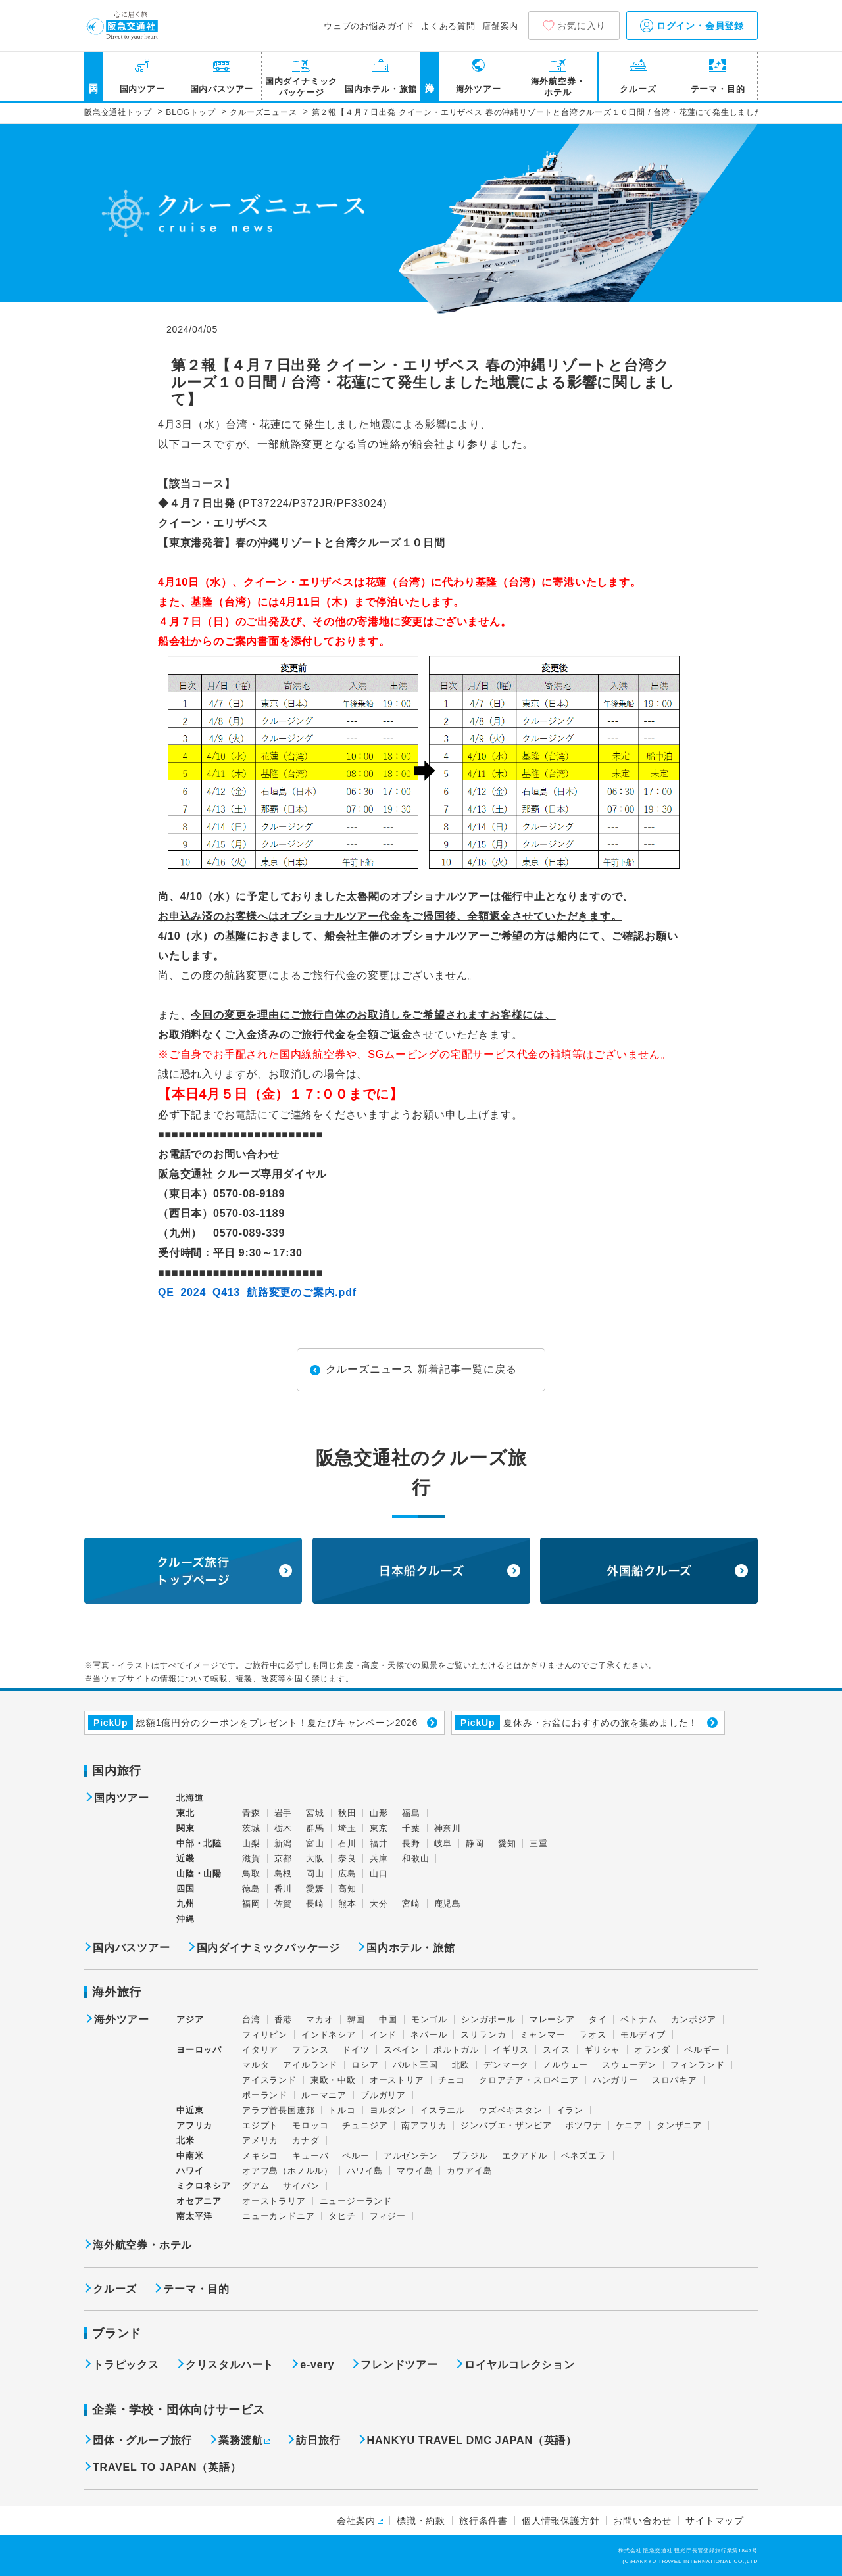  I want to click on 中南米, so click(189, 2155).